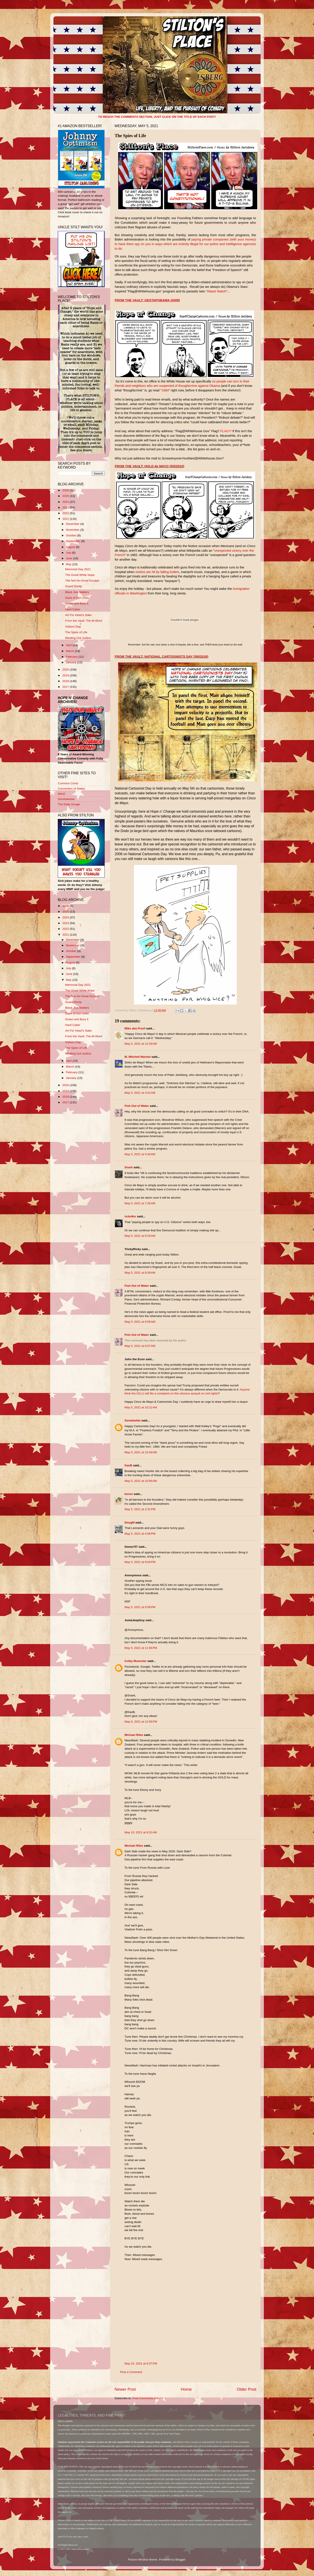 This screenshot has width=314, height=2576. What do you see at coordinates (77, 603) in the screenshot?
I see `Green and Bury It` at bounding box center [77, 603].